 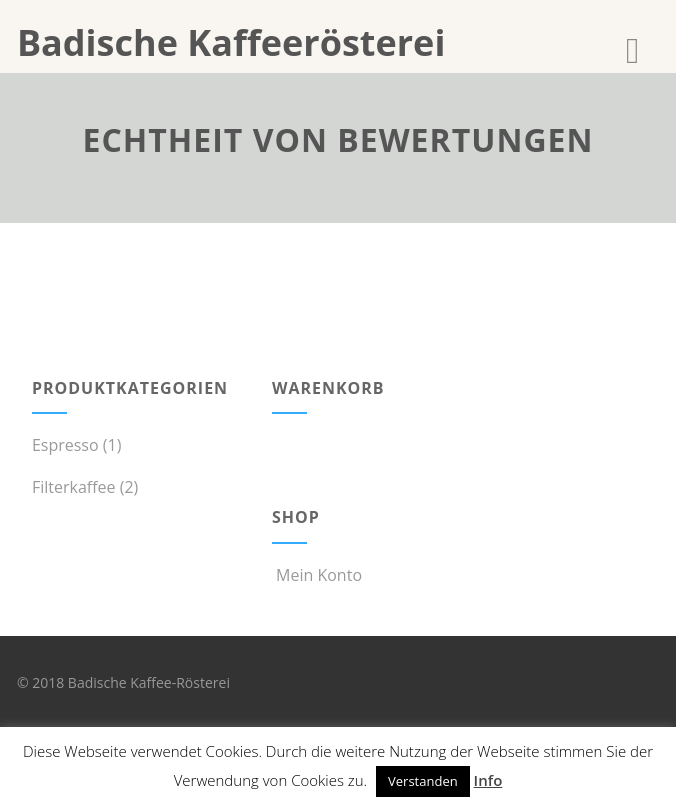 What do you see at coordinates (317, 575) in the screenshot?
I see `Mein Konto` at bounding box center [317, 575].